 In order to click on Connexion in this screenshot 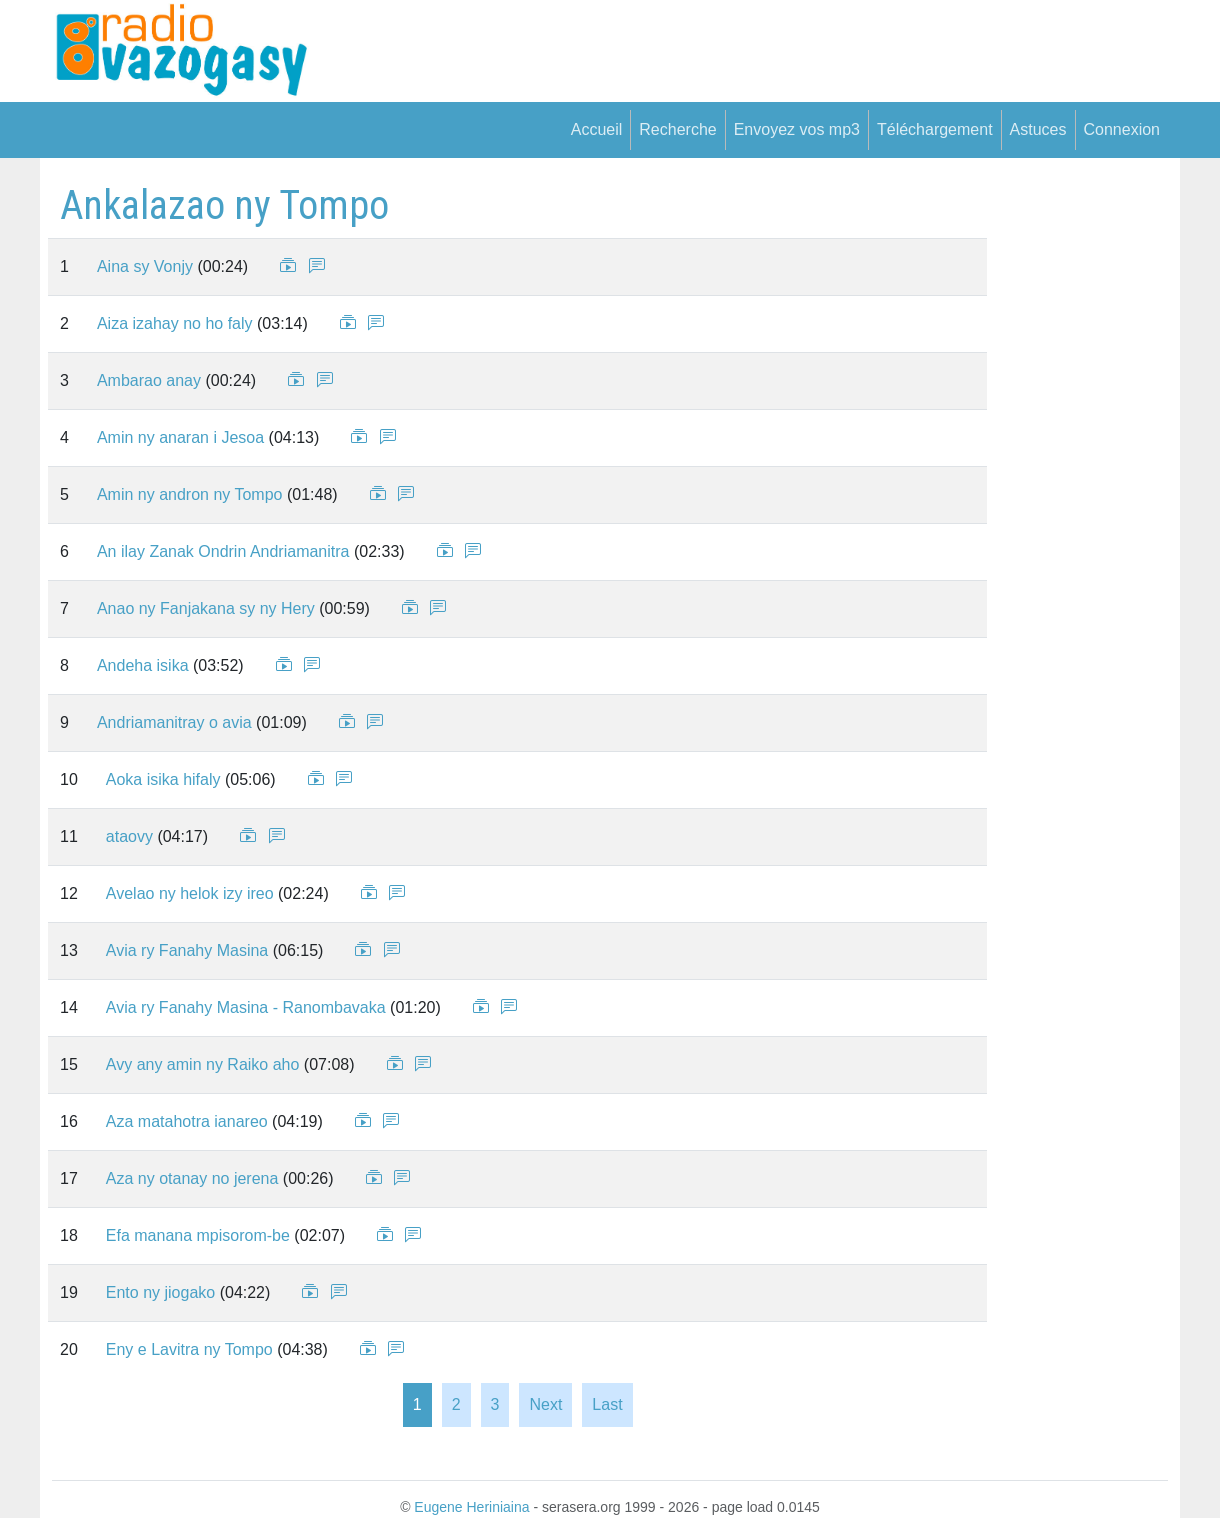, I will do `click(1122, 129)`.